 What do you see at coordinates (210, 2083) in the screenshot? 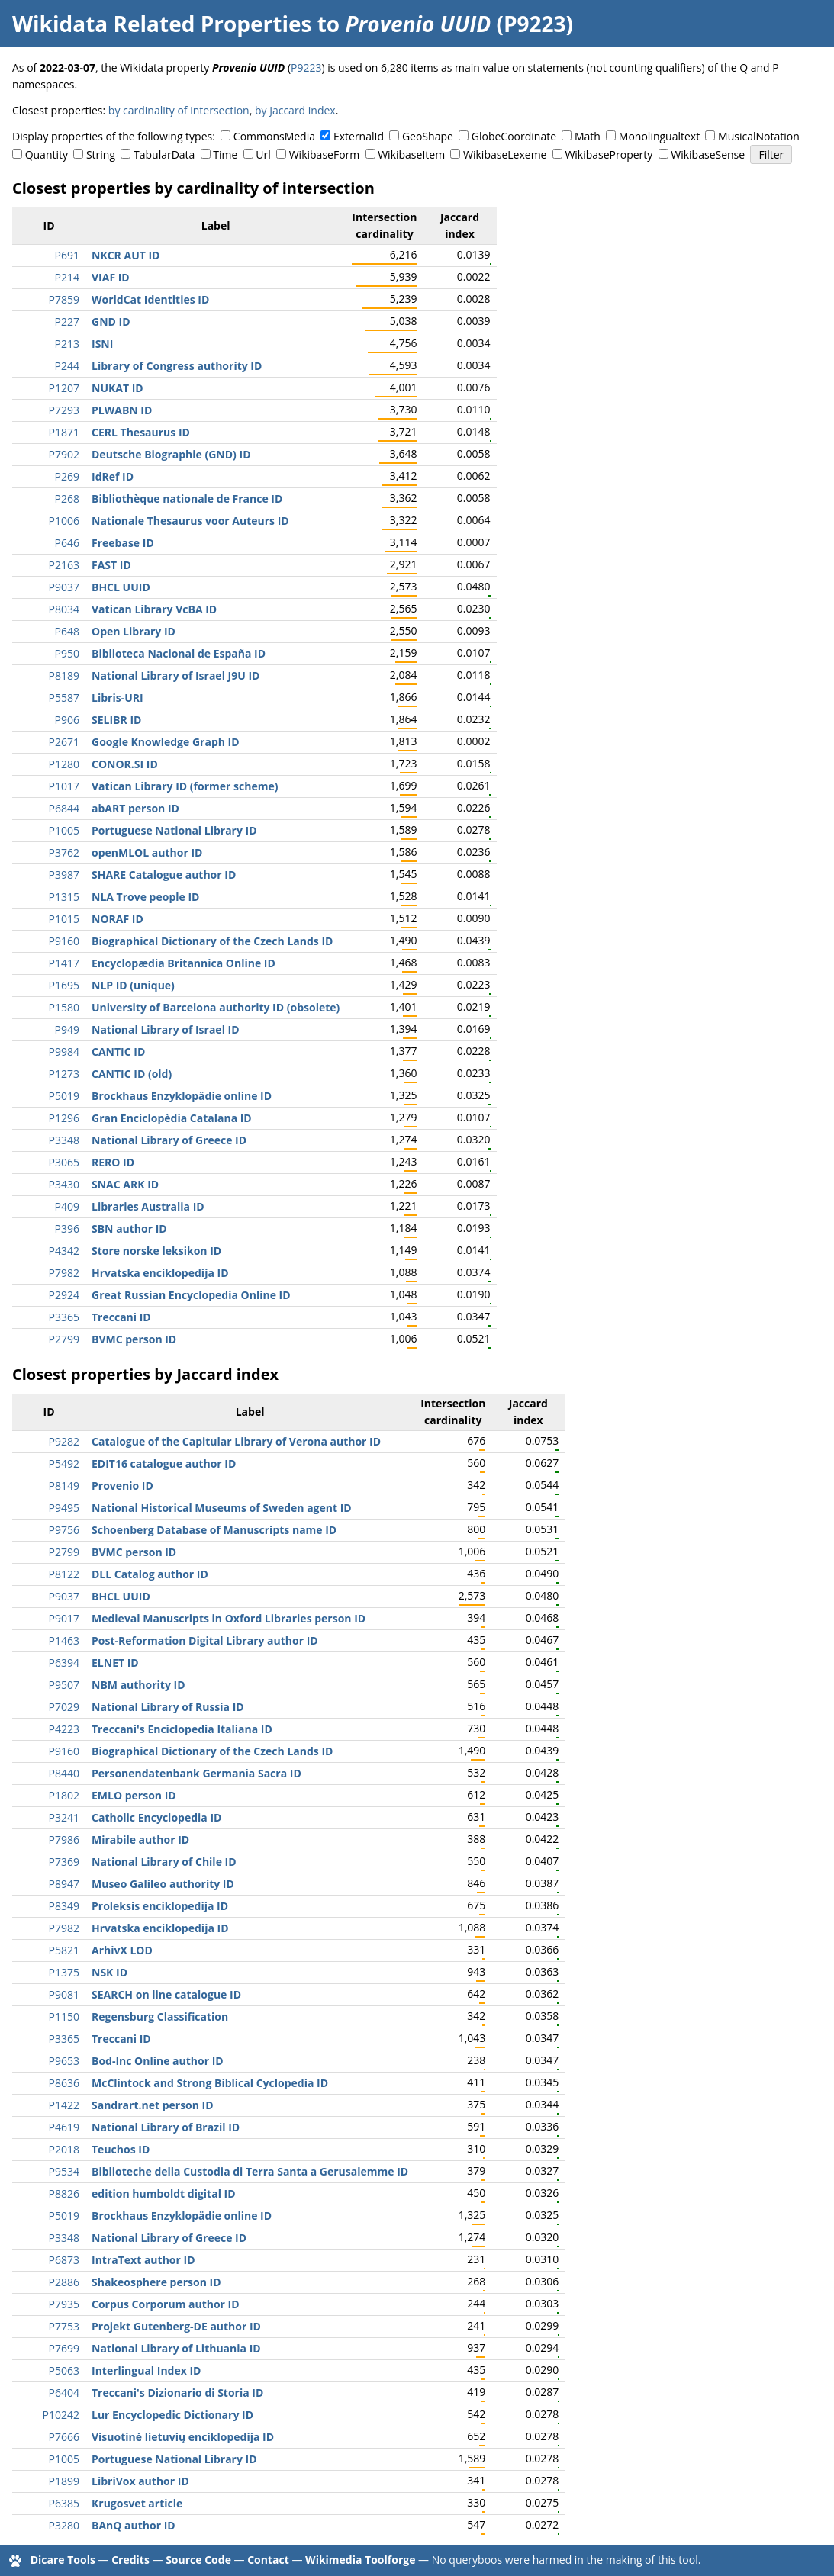
I see `McClintock and Strong Biblical Cyclopedia ID` at bounding box center [210, 2083].